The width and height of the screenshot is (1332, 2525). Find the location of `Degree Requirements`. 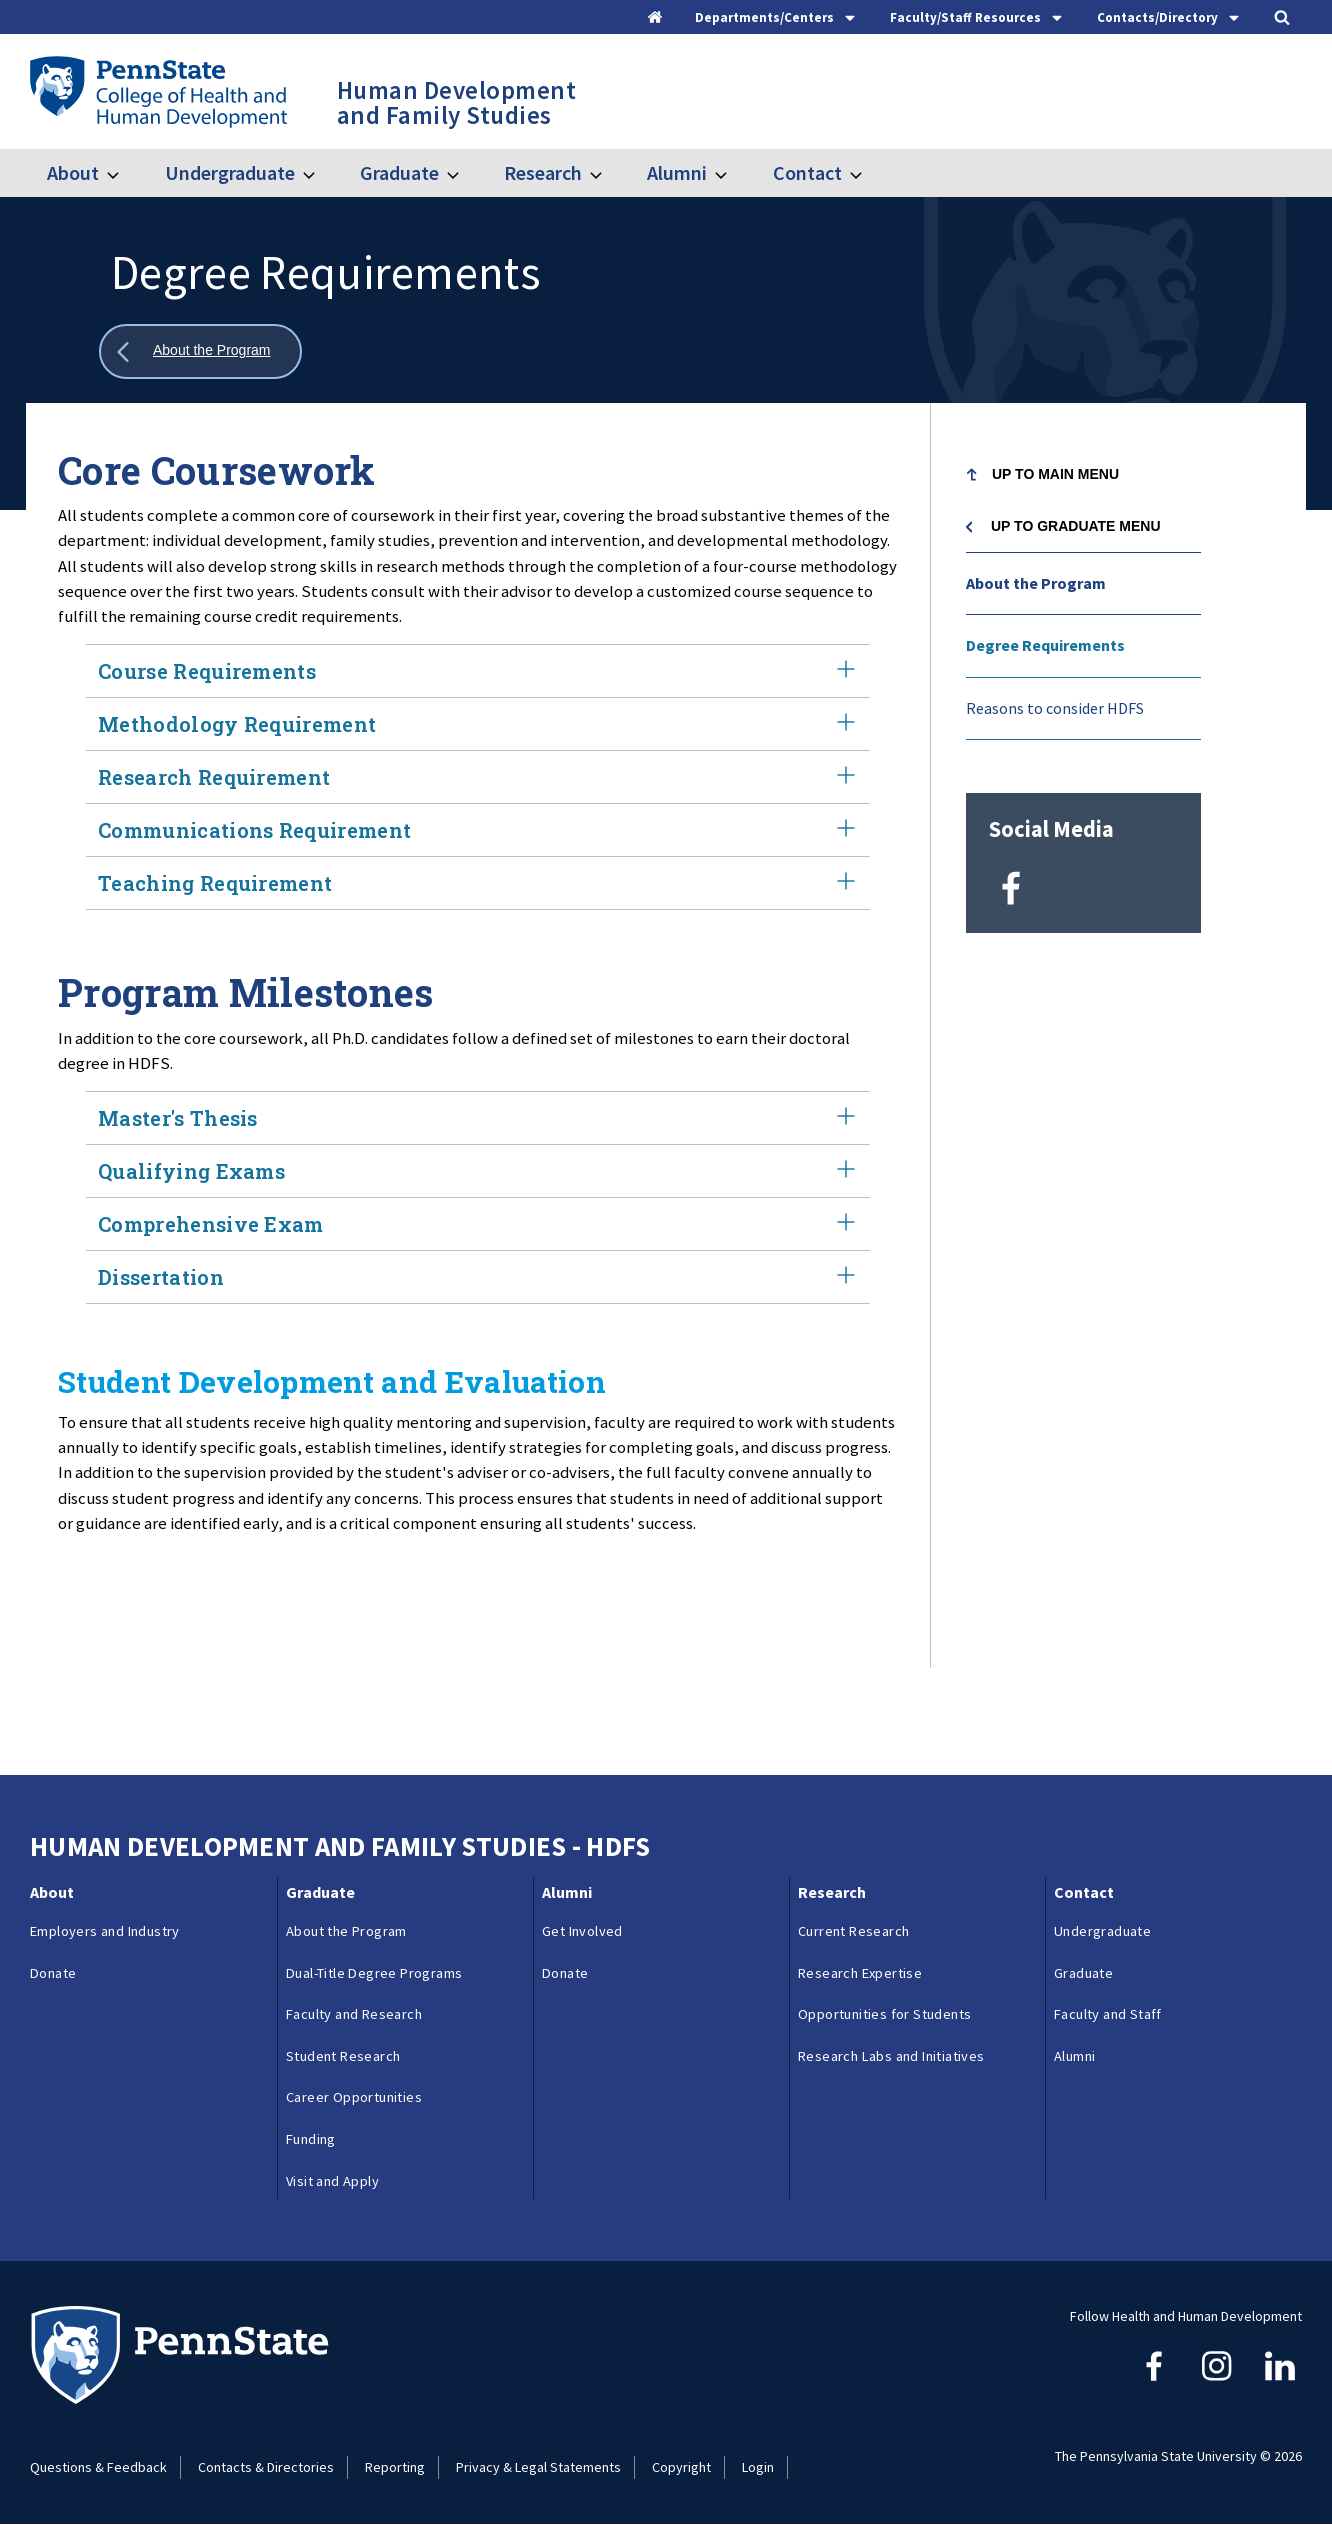

Degree Requirements is located at coordinates (1045, 645).